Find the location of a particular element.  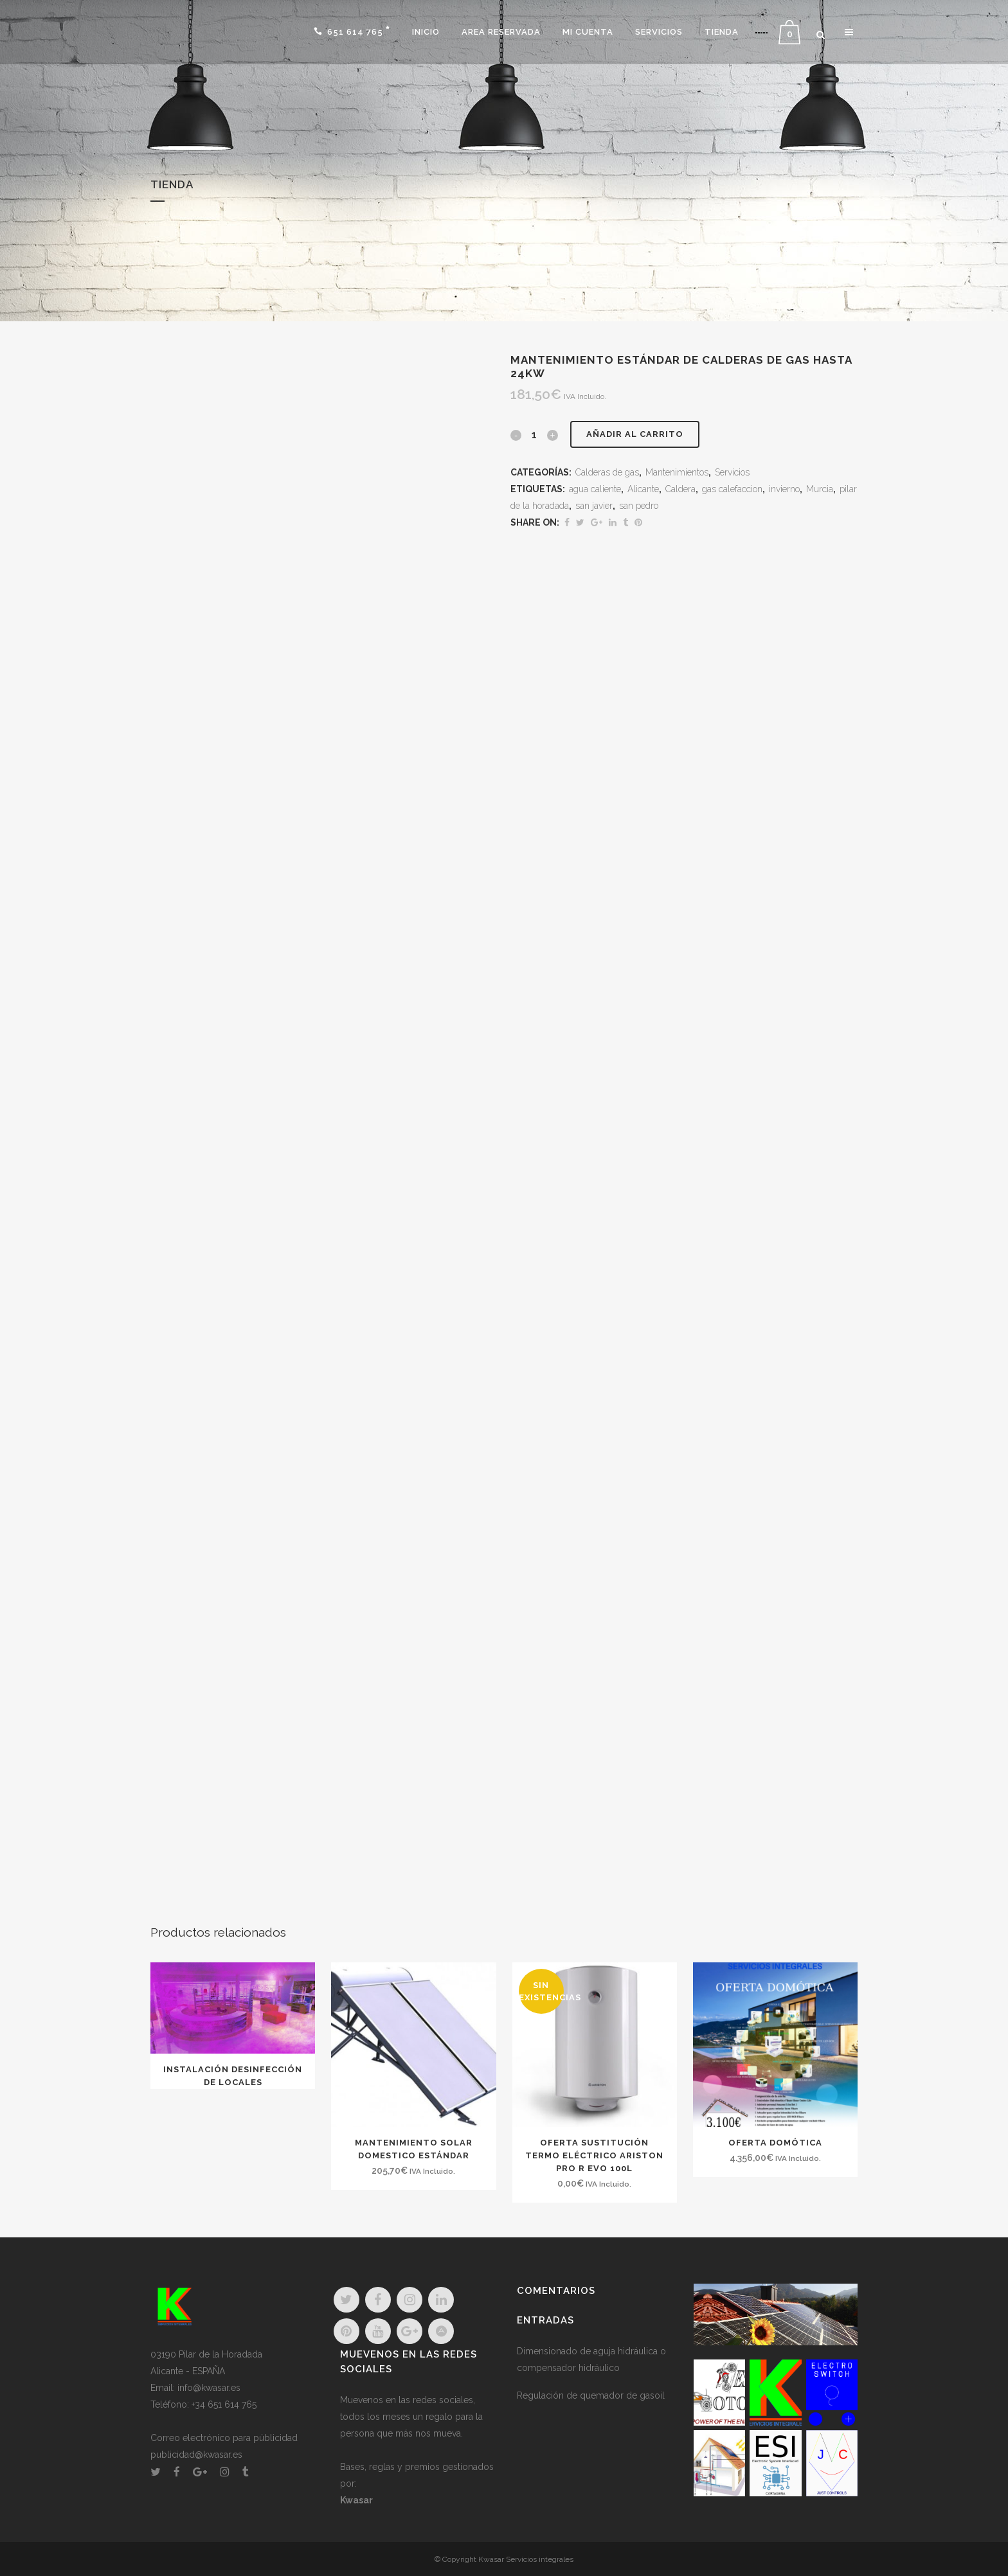

san pedro is located at coordinates (638, 506).